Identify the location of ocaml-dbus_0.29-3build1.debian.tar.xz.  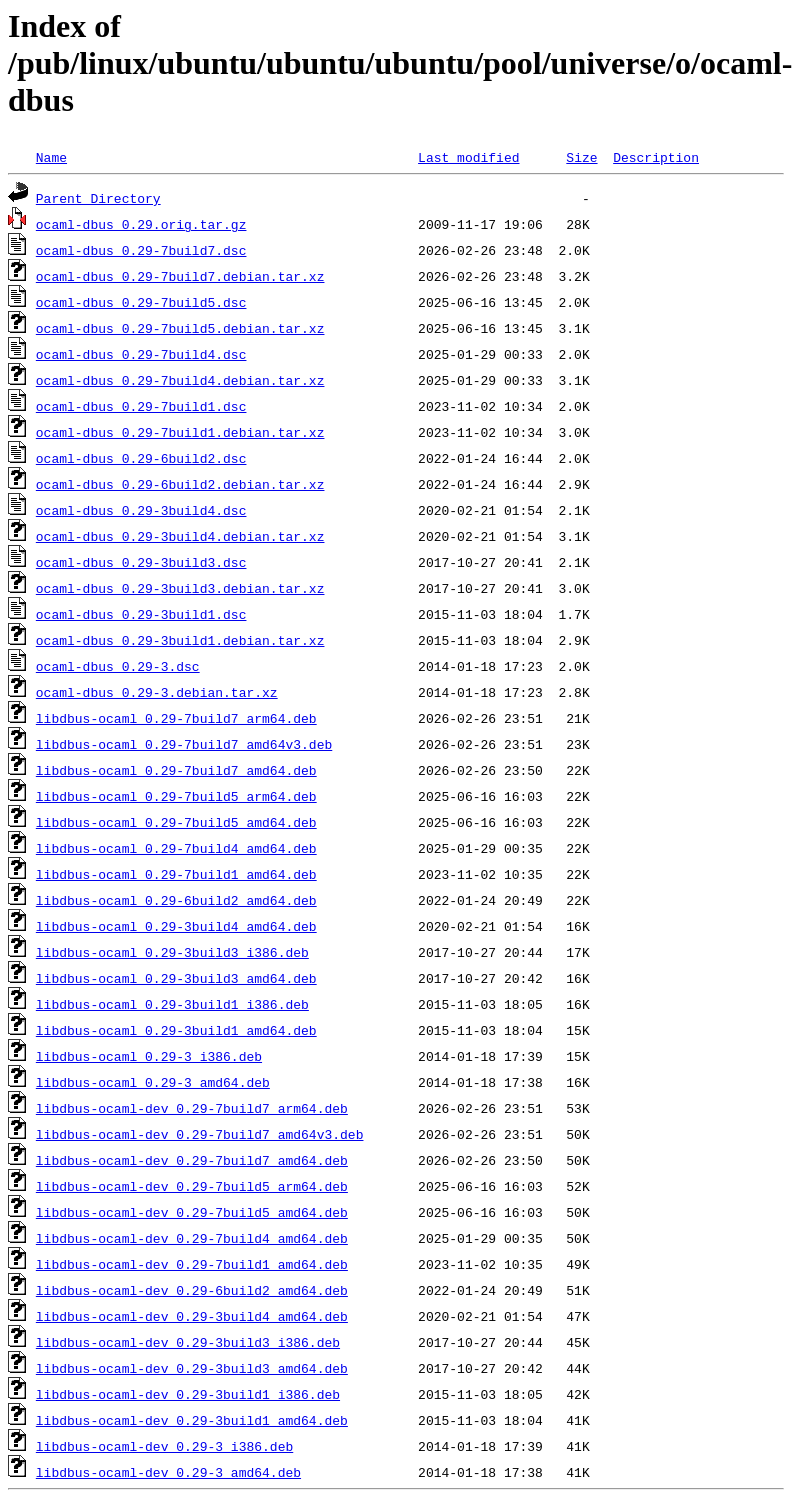
(180, 640).